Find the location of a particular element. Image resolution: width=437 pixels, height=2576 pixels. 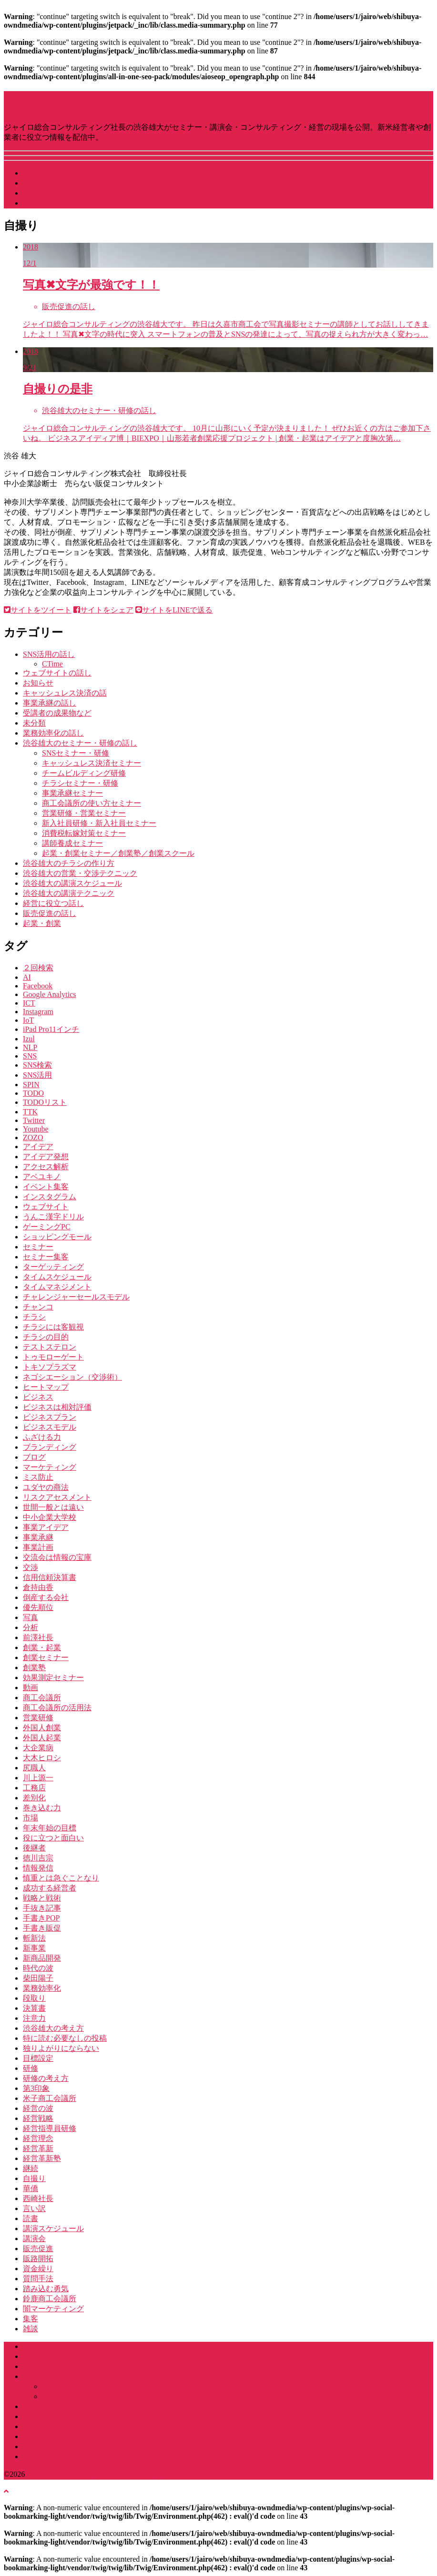

SNSセミナー・研修 is located at coordinates (75, 753).